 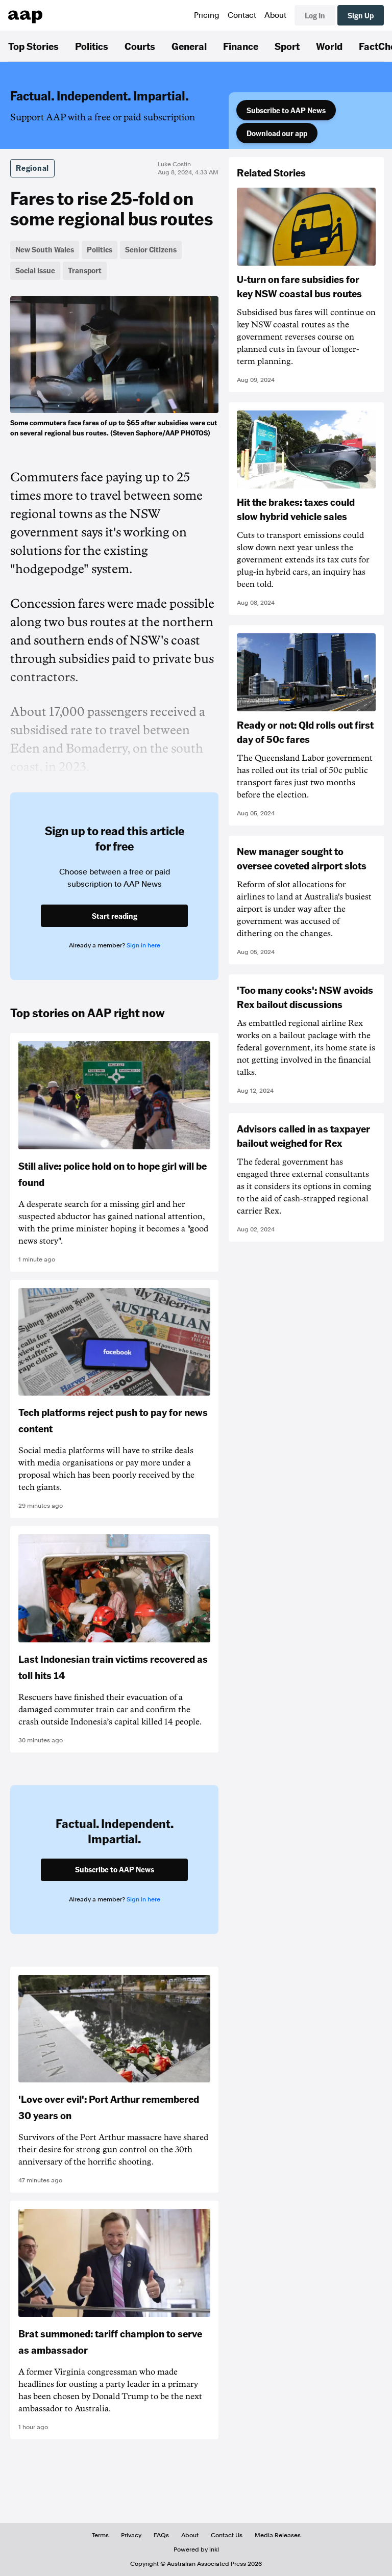 What do you see at coordinates (161, 2535) in the screenshot?
I see `FAQs` at bounding box center [161, 2535].